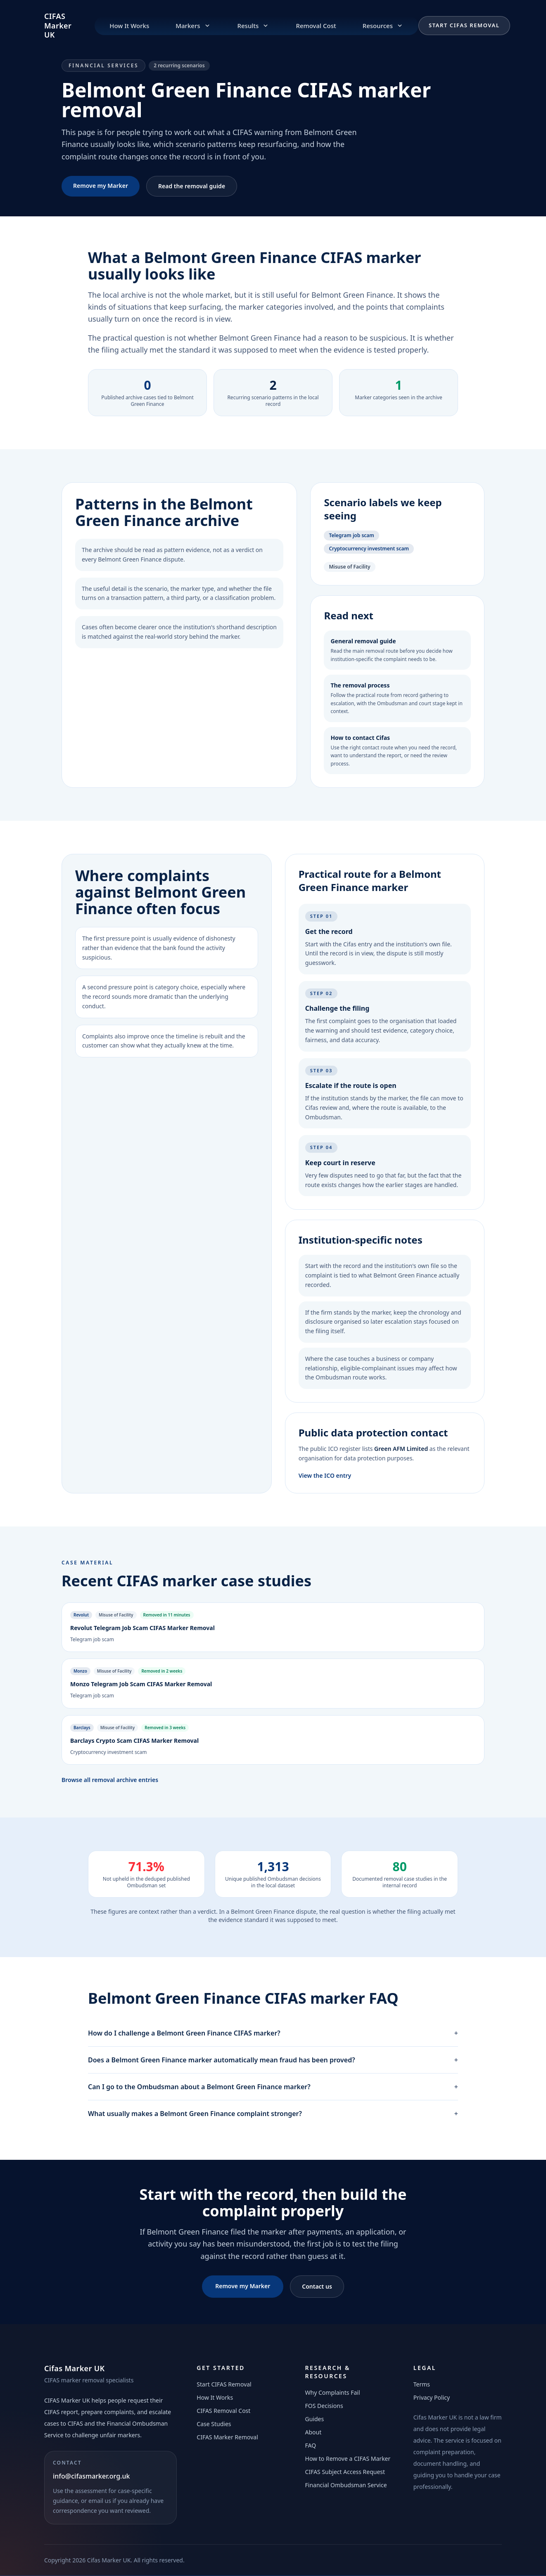 The image size is (546, 2576). Describe the element at coordinates (253, 25) in the screenshot. I see `Results` at that location.